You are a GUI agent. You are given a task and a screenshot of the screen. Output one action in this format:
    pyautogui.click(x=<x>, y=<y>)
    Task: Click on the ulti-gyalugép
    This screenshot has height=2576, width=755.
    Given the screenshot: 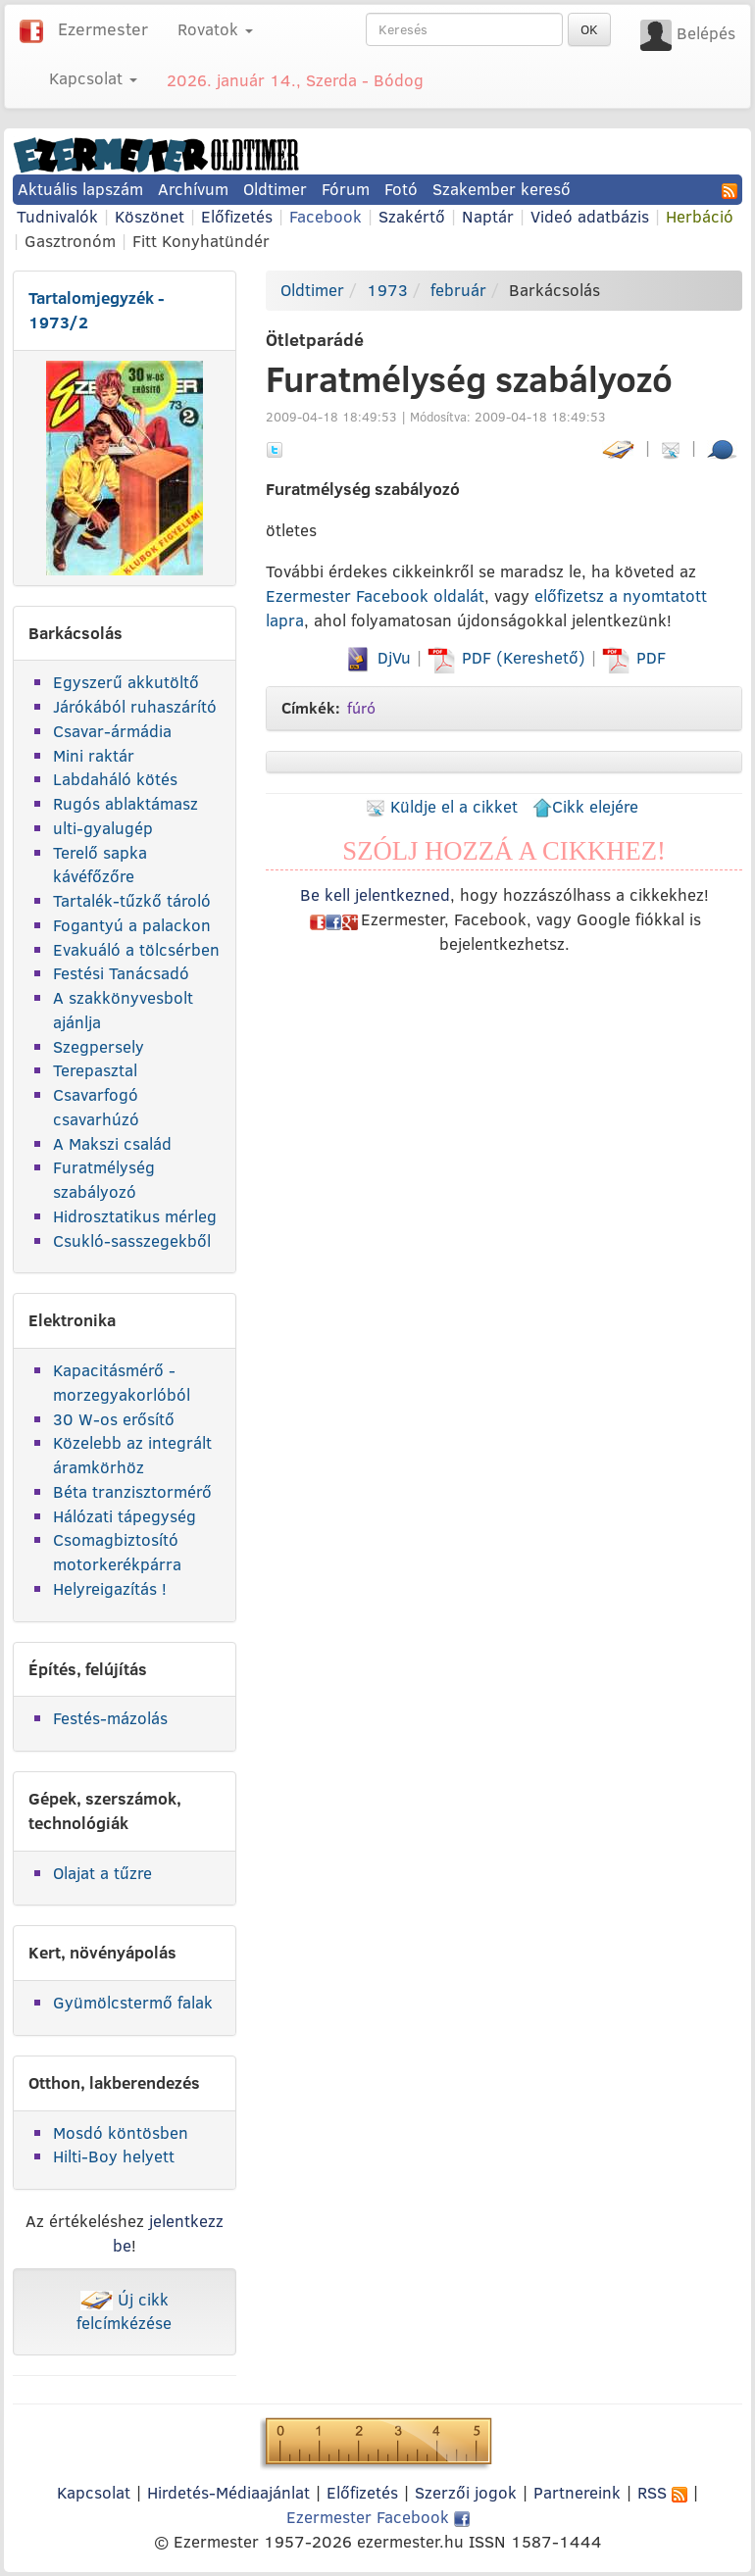 What is the action you would take?
    pyautogui.click(x=103, y=828)
    